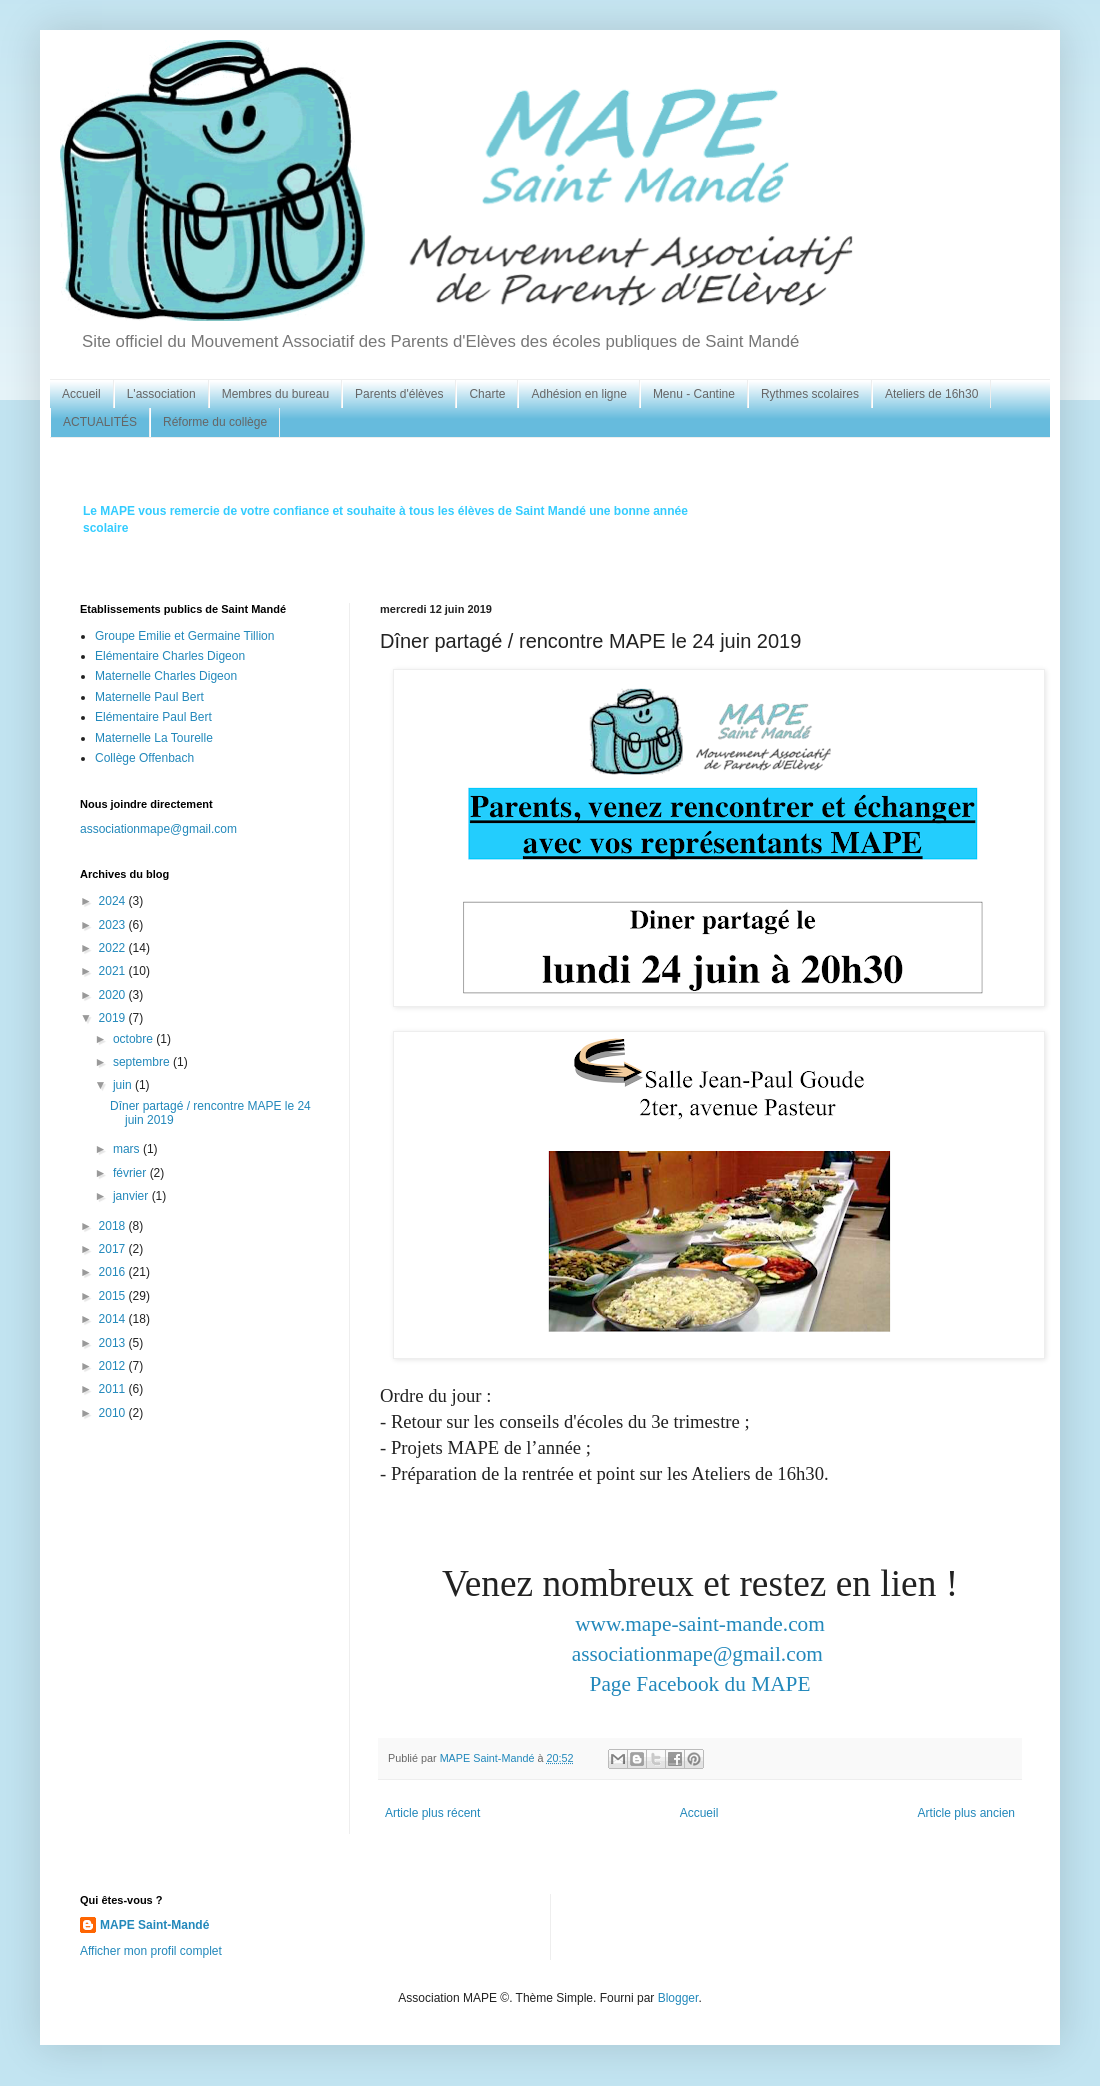 This screenshot has width=1100, height=2086. I want to click on MAPE Saint-Mandé, so click(154, 1925).